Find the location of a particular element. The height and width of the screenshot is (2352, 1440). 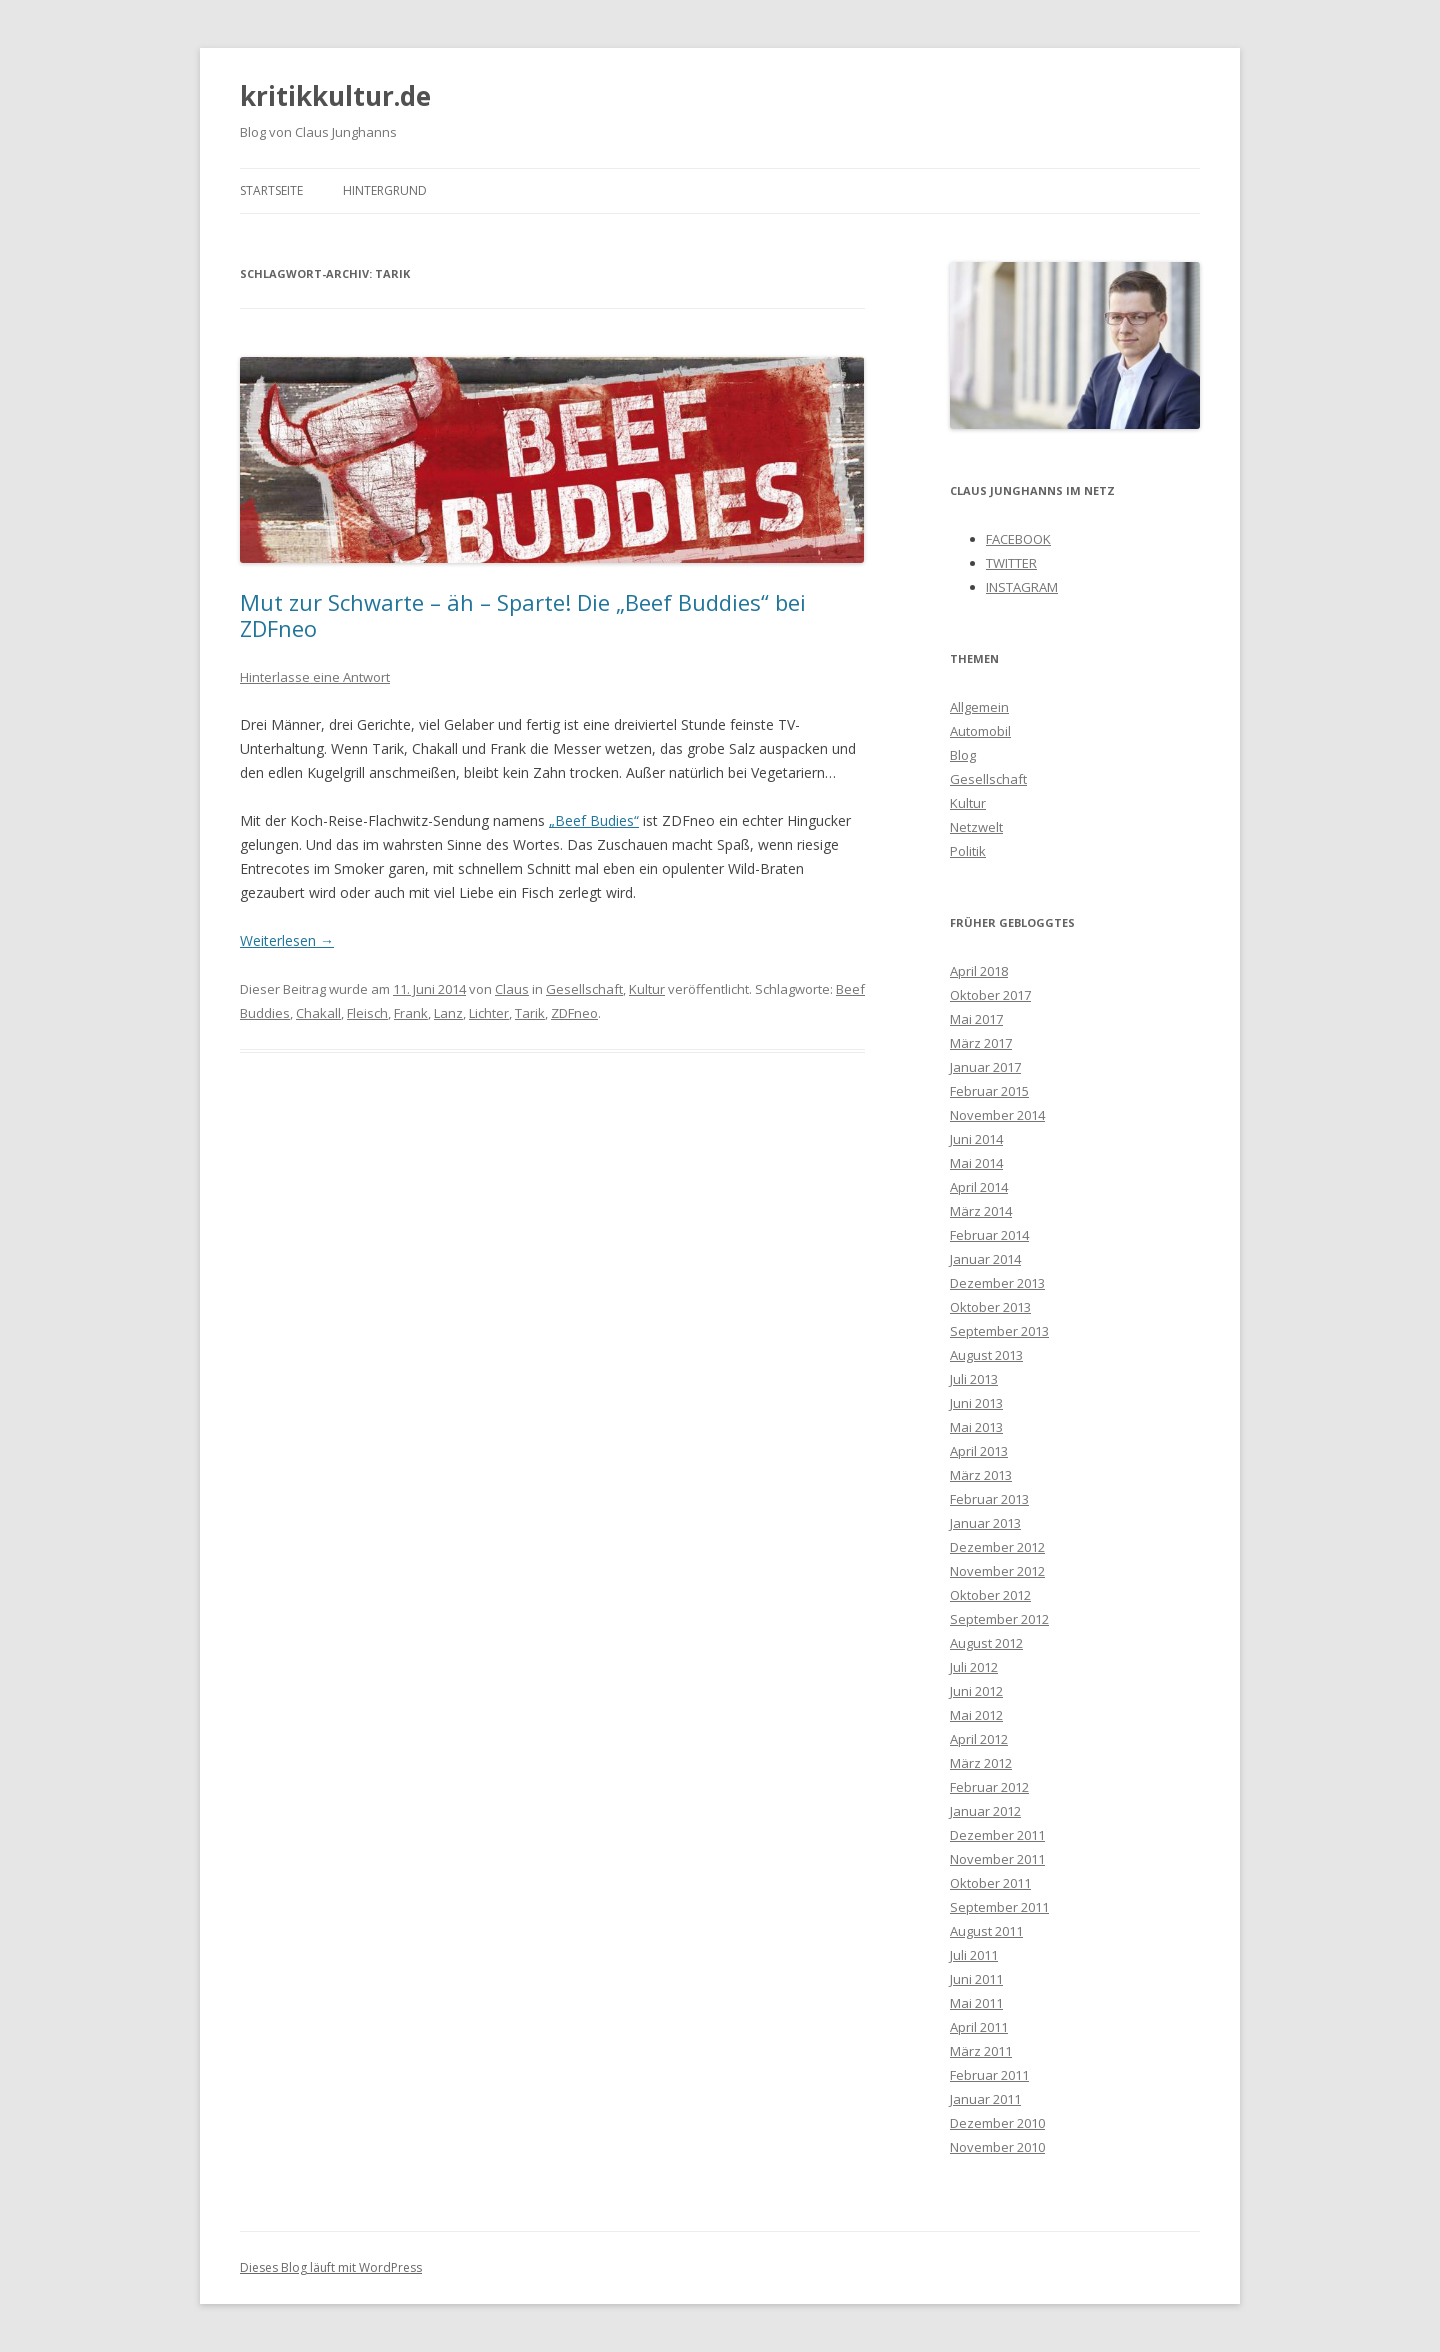

„Beef Budies“ is located at coordinates (594, 820).